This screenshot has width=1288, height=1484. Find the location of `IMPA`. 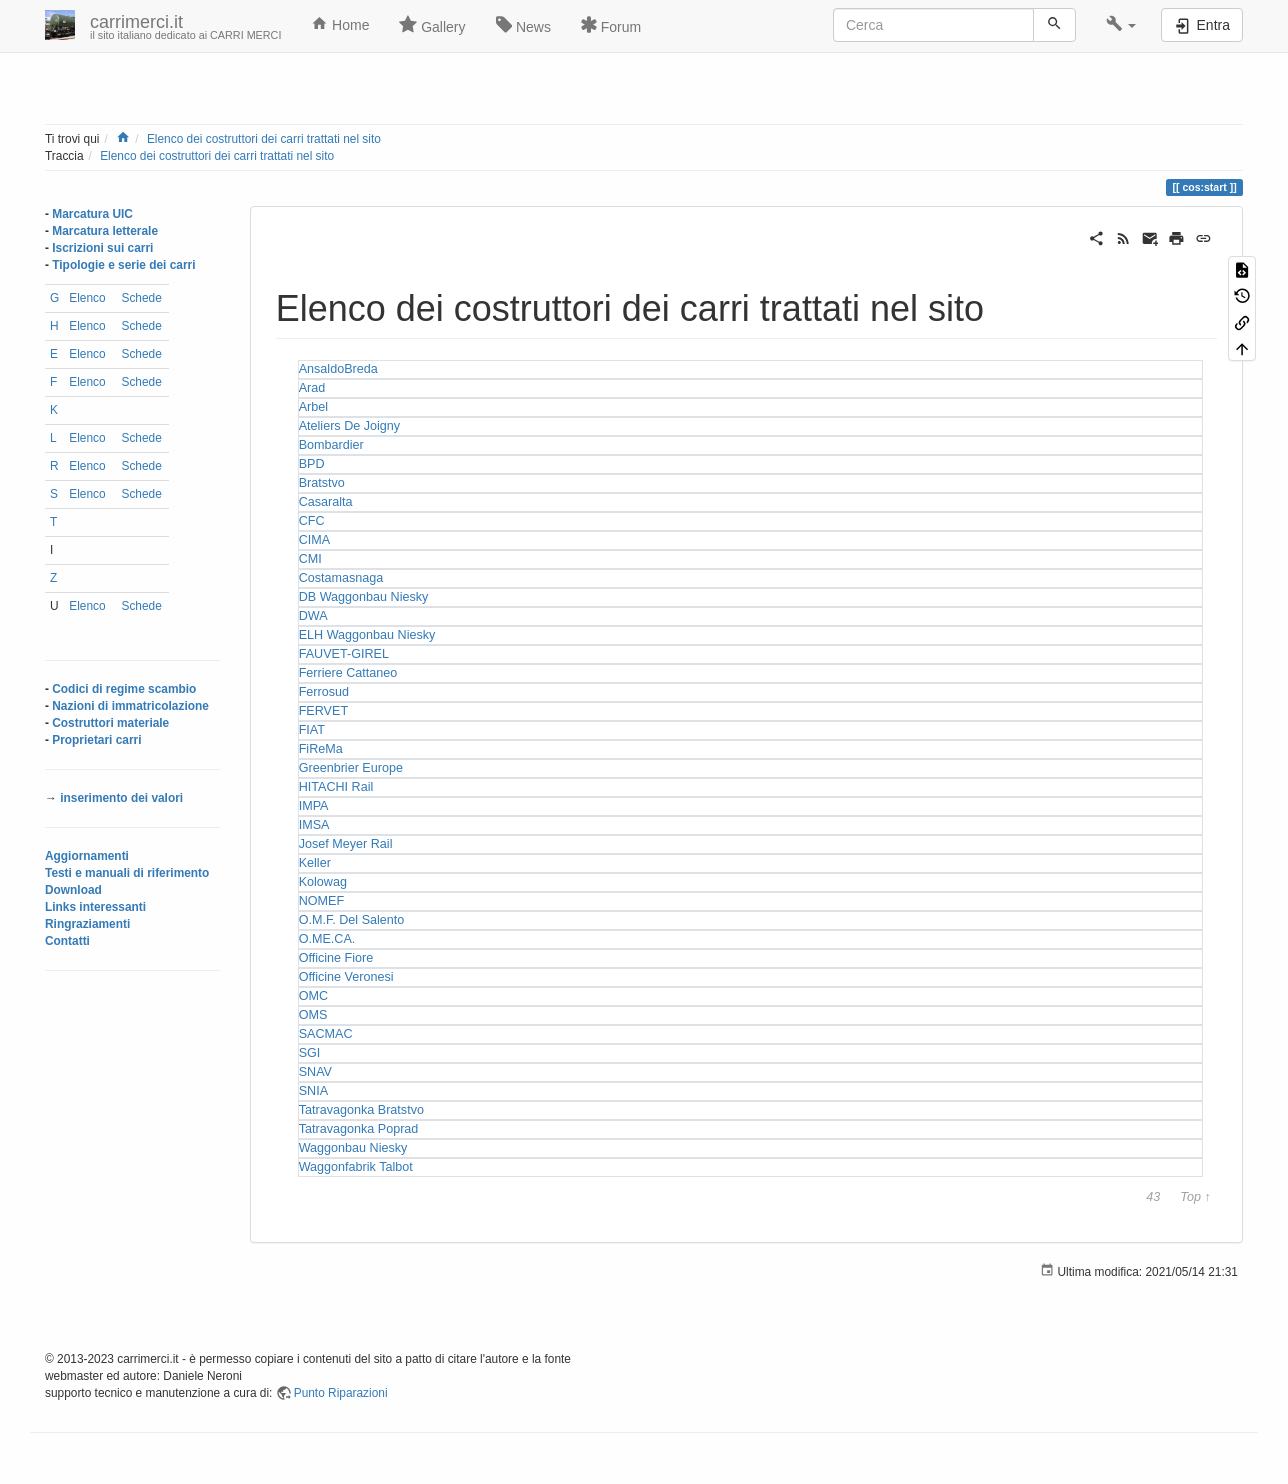

IMPA is located at coordinates (314, 806).